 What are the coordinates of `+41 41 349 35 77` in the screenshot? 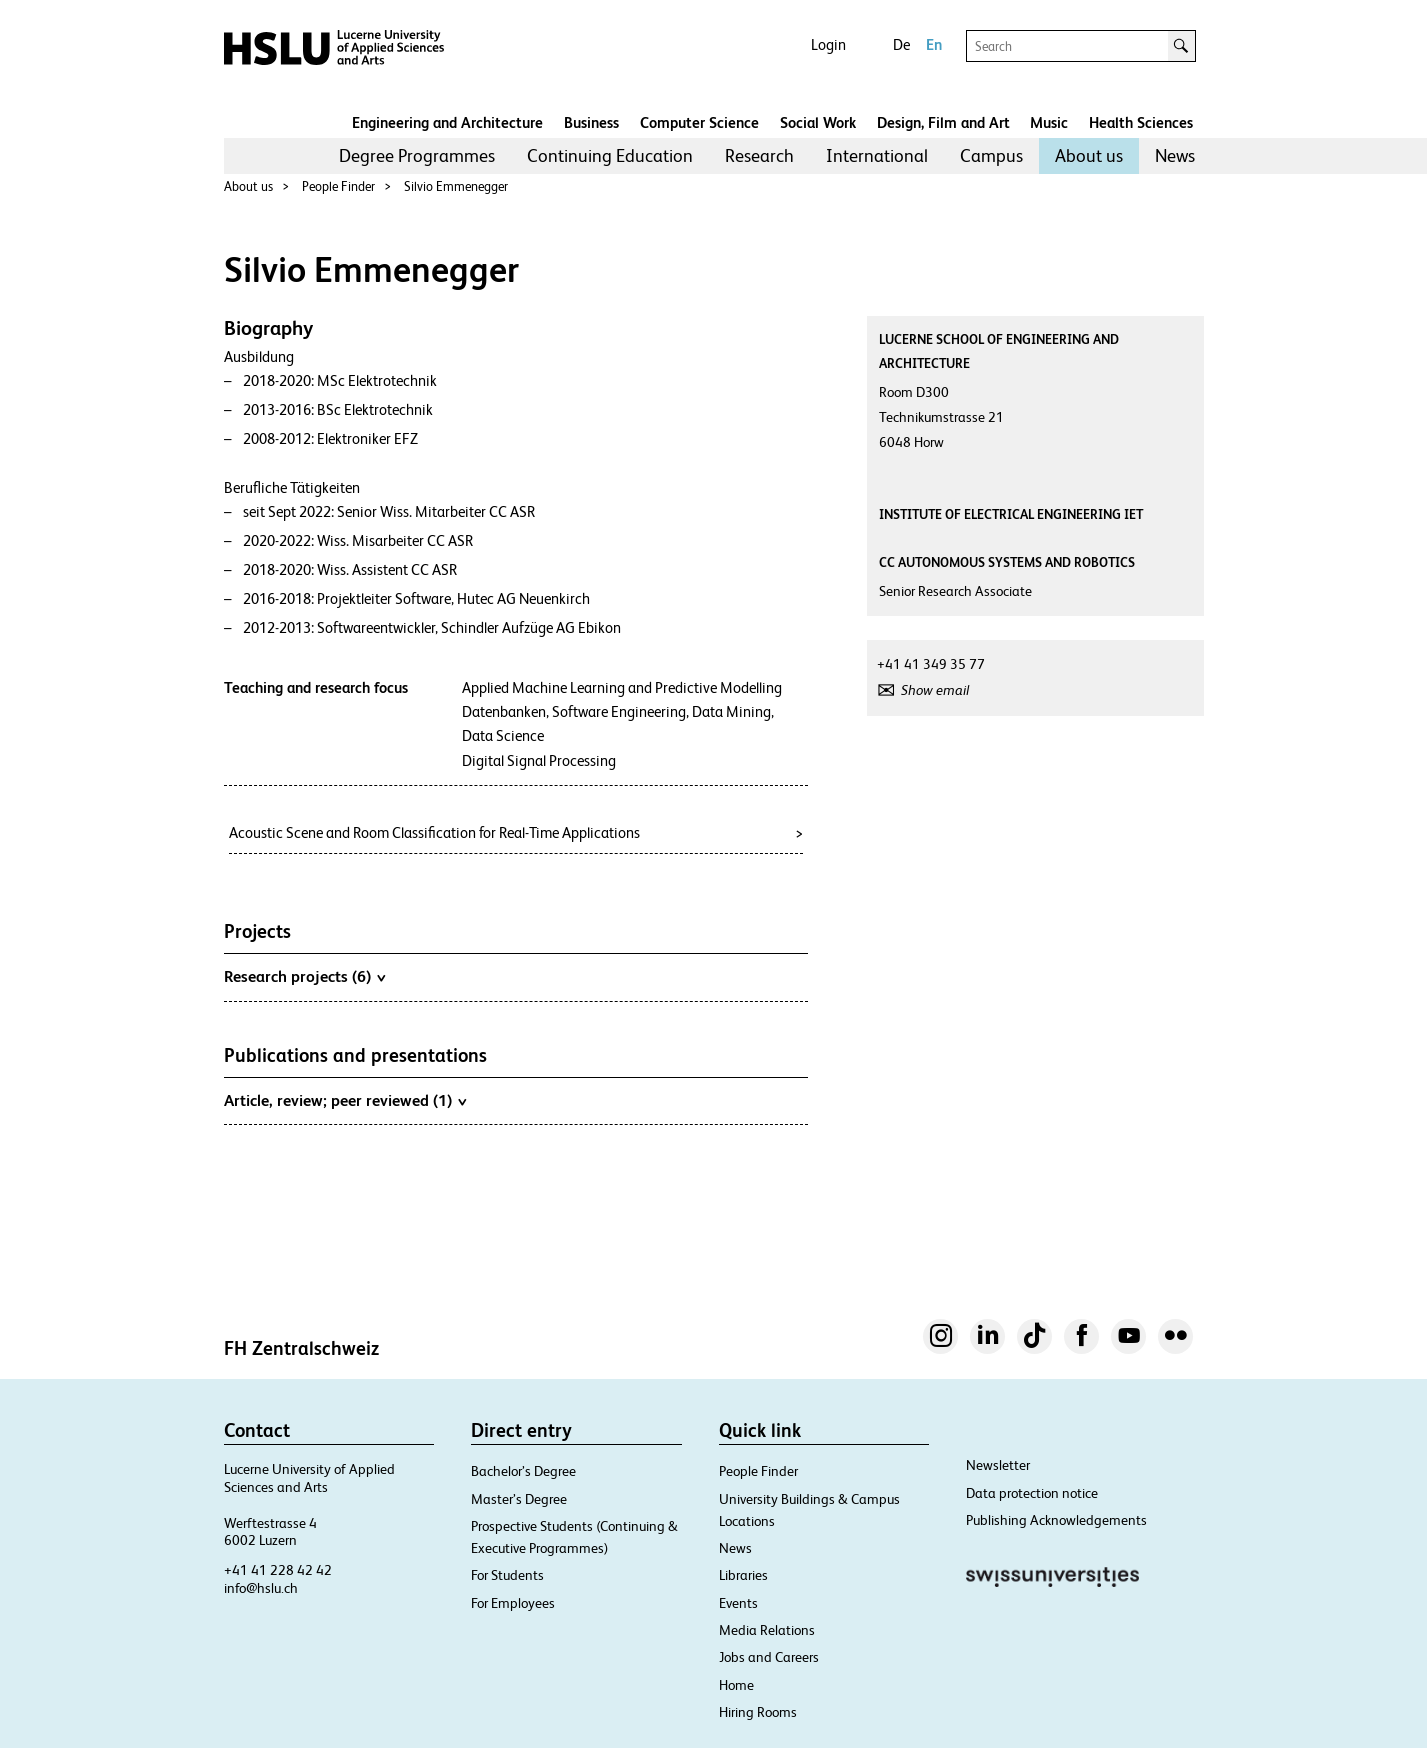 It's located at (931, 664).